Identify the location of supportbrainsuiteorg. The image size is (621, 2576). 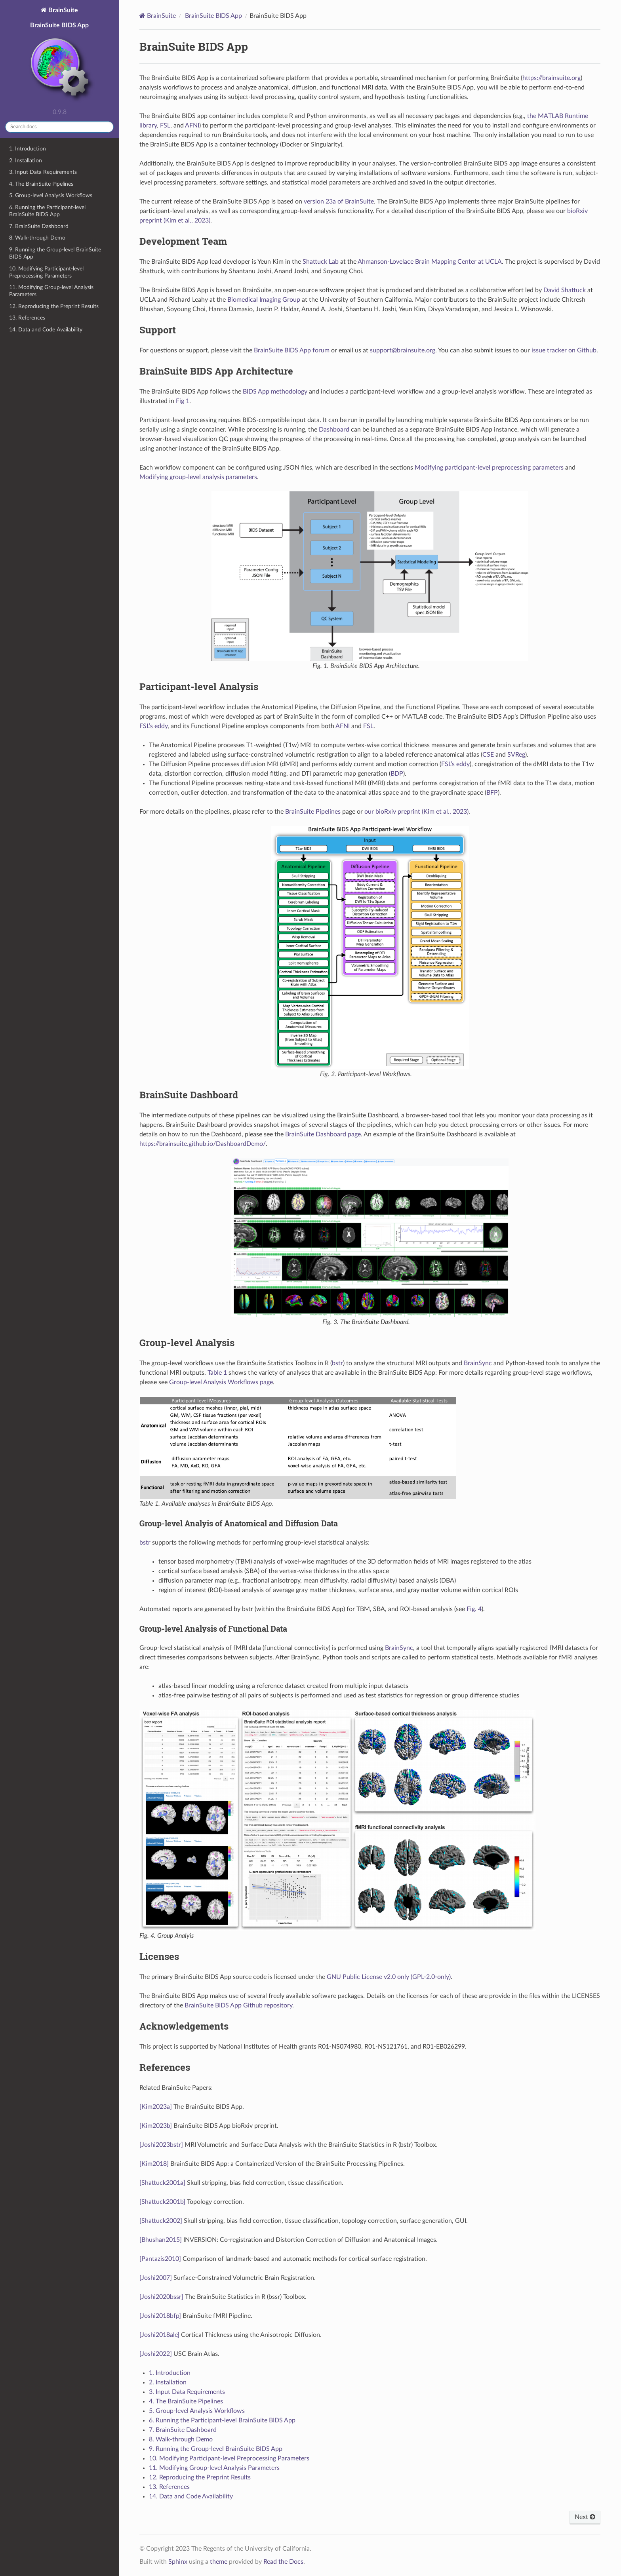
(402, 350).